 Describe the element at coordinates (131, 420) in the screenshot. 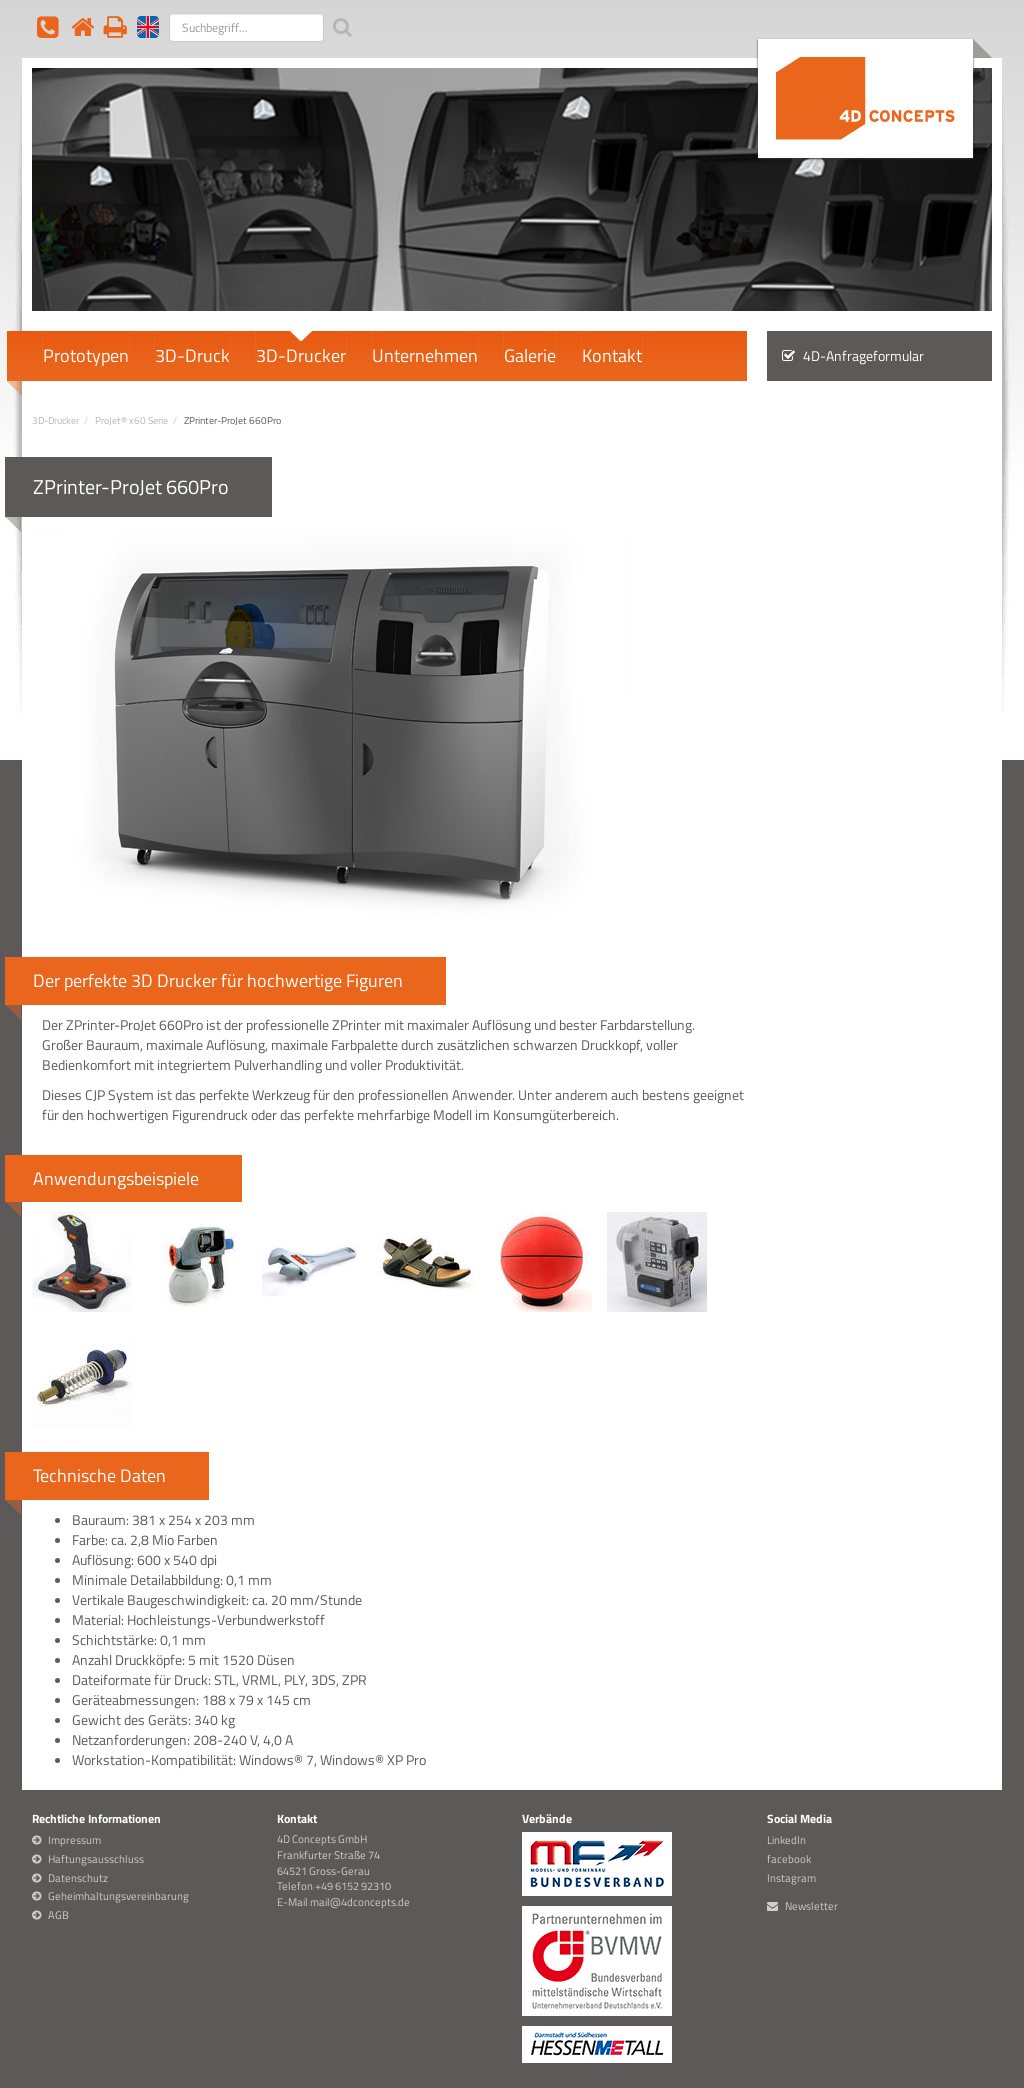

I see `ProJet® x60 Serie` at that location.